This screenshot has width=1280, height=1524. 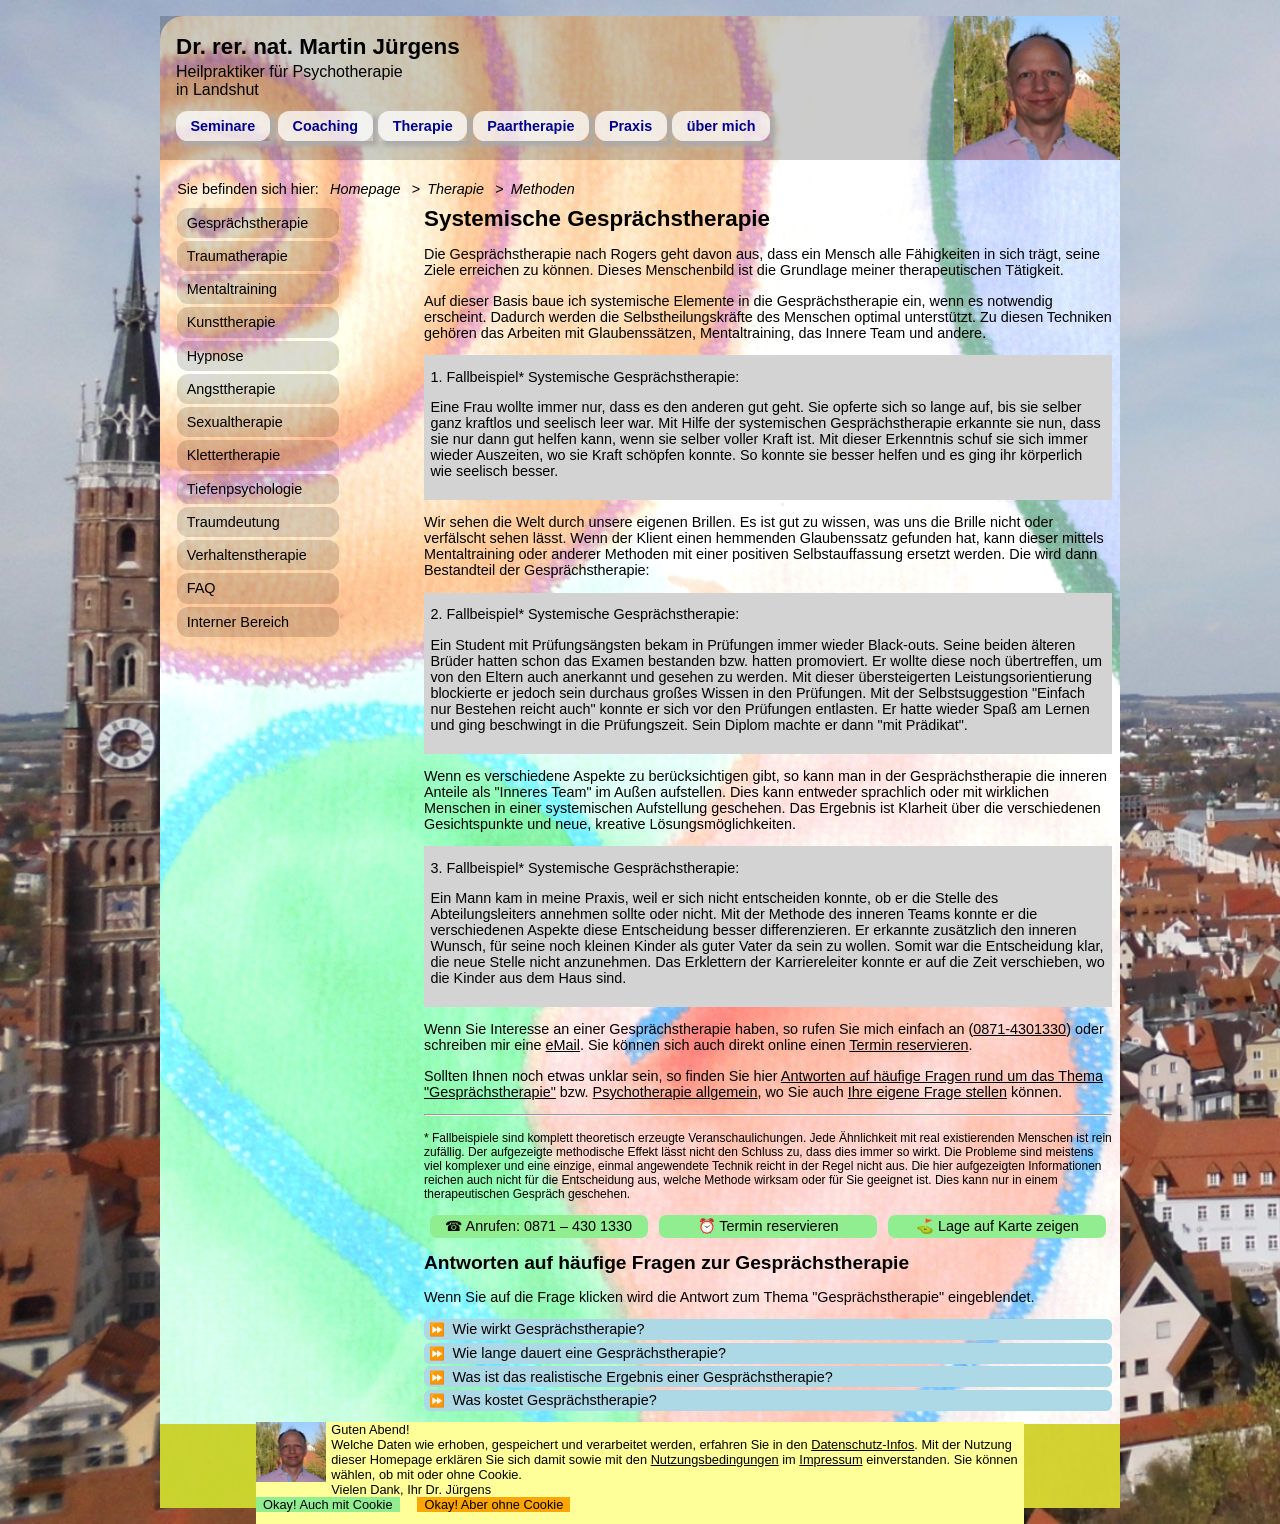 I want to click on Klettertherapie, so click(x=234, y=455).